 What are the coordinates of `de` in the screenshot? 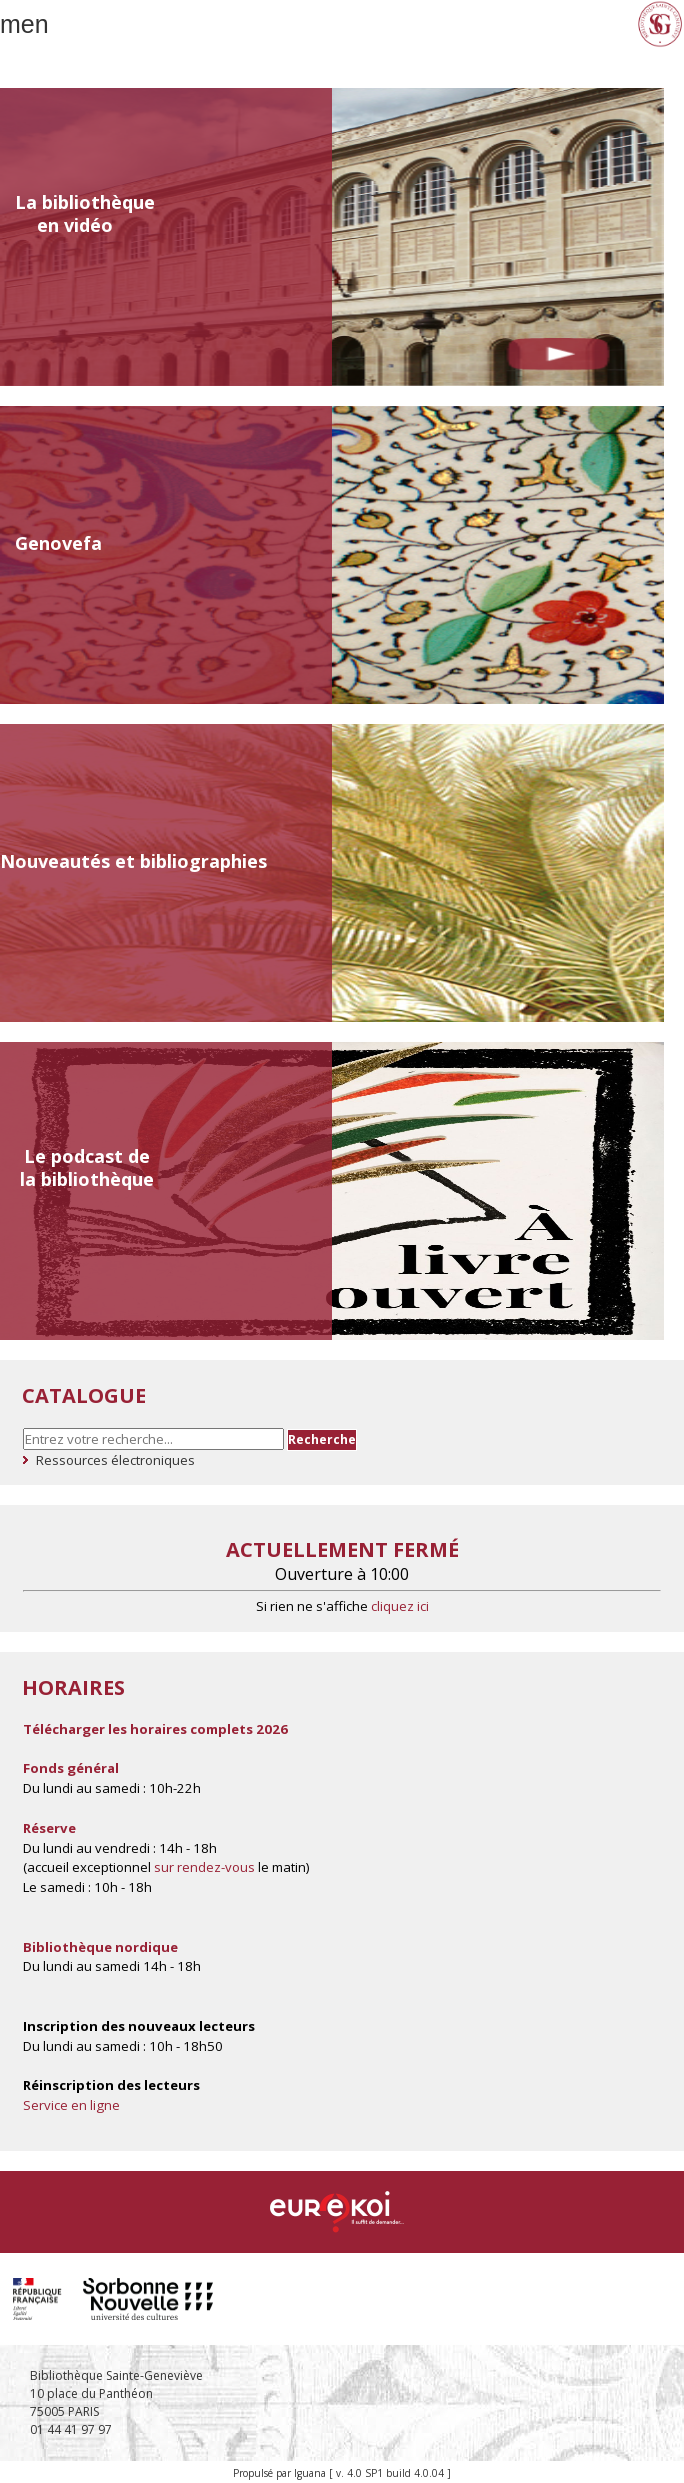 It's located at (139, 1156).